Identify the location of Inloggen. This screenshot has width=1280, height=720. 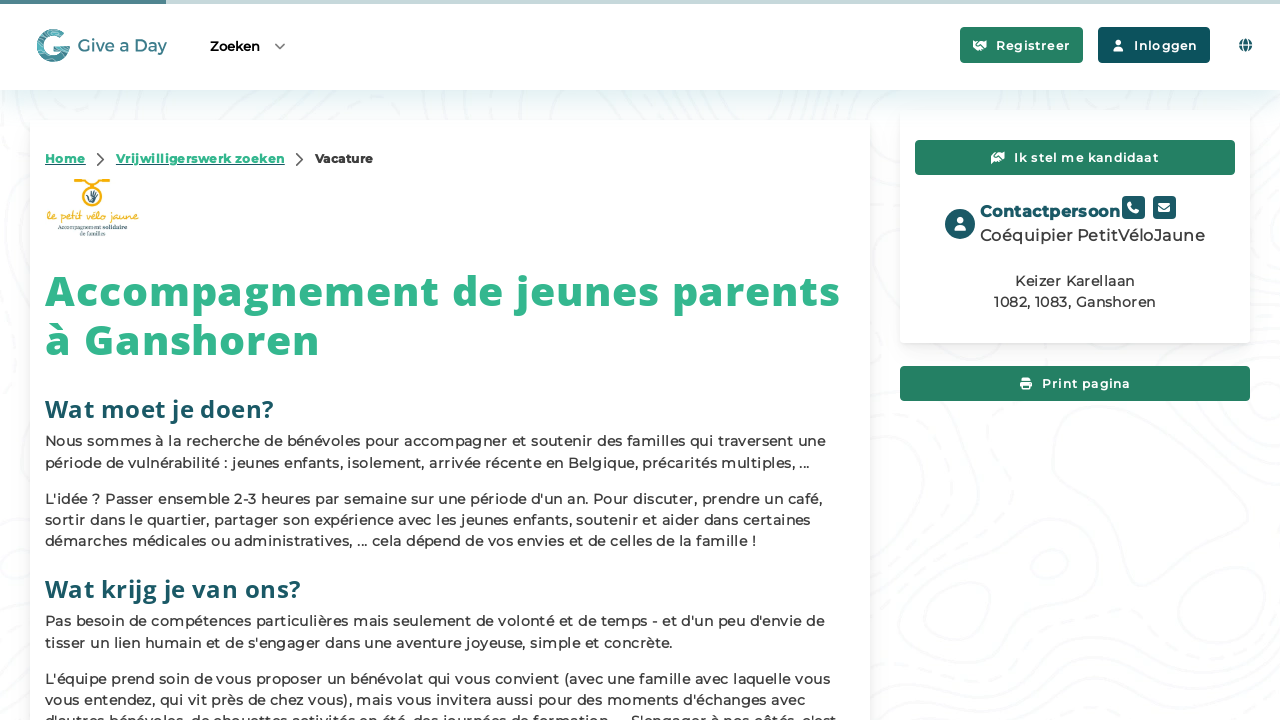
(1154, 45).